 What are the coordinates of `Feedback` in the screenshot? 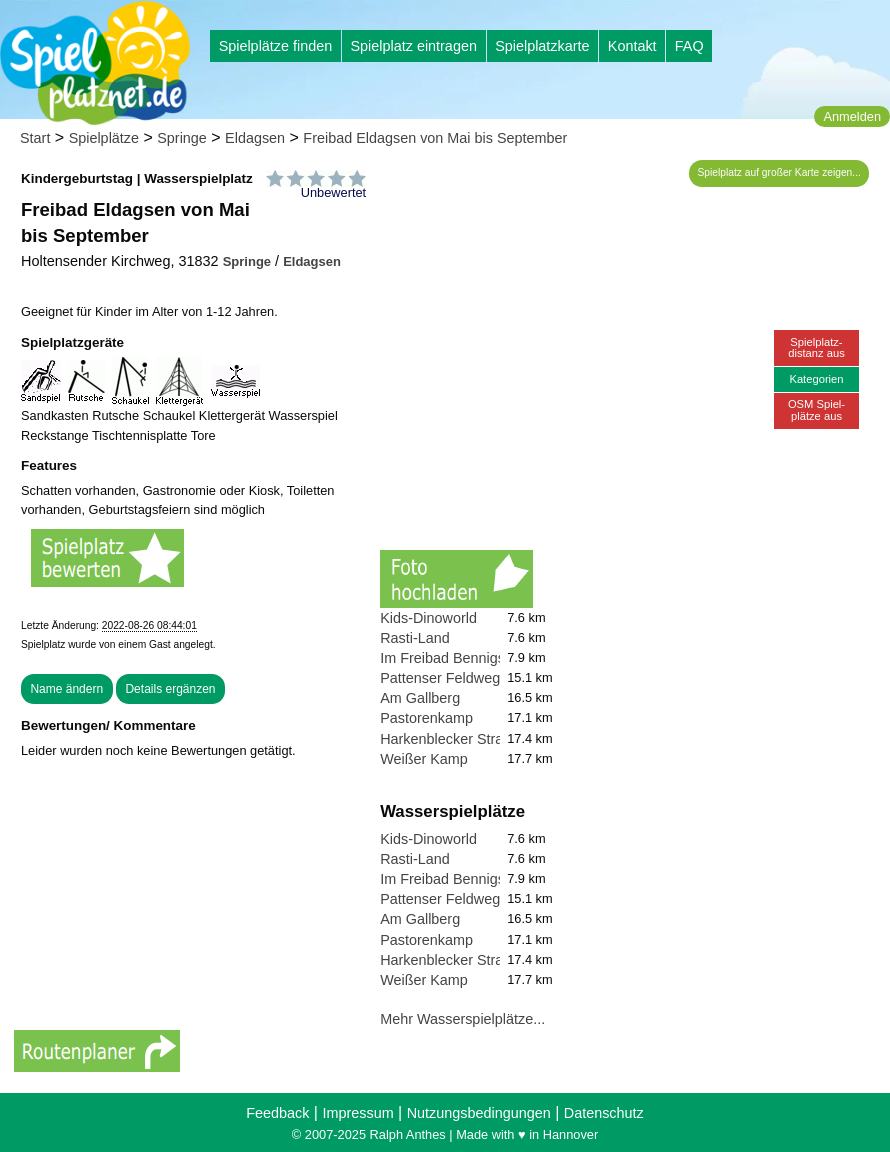 It's located at (277, 1113).